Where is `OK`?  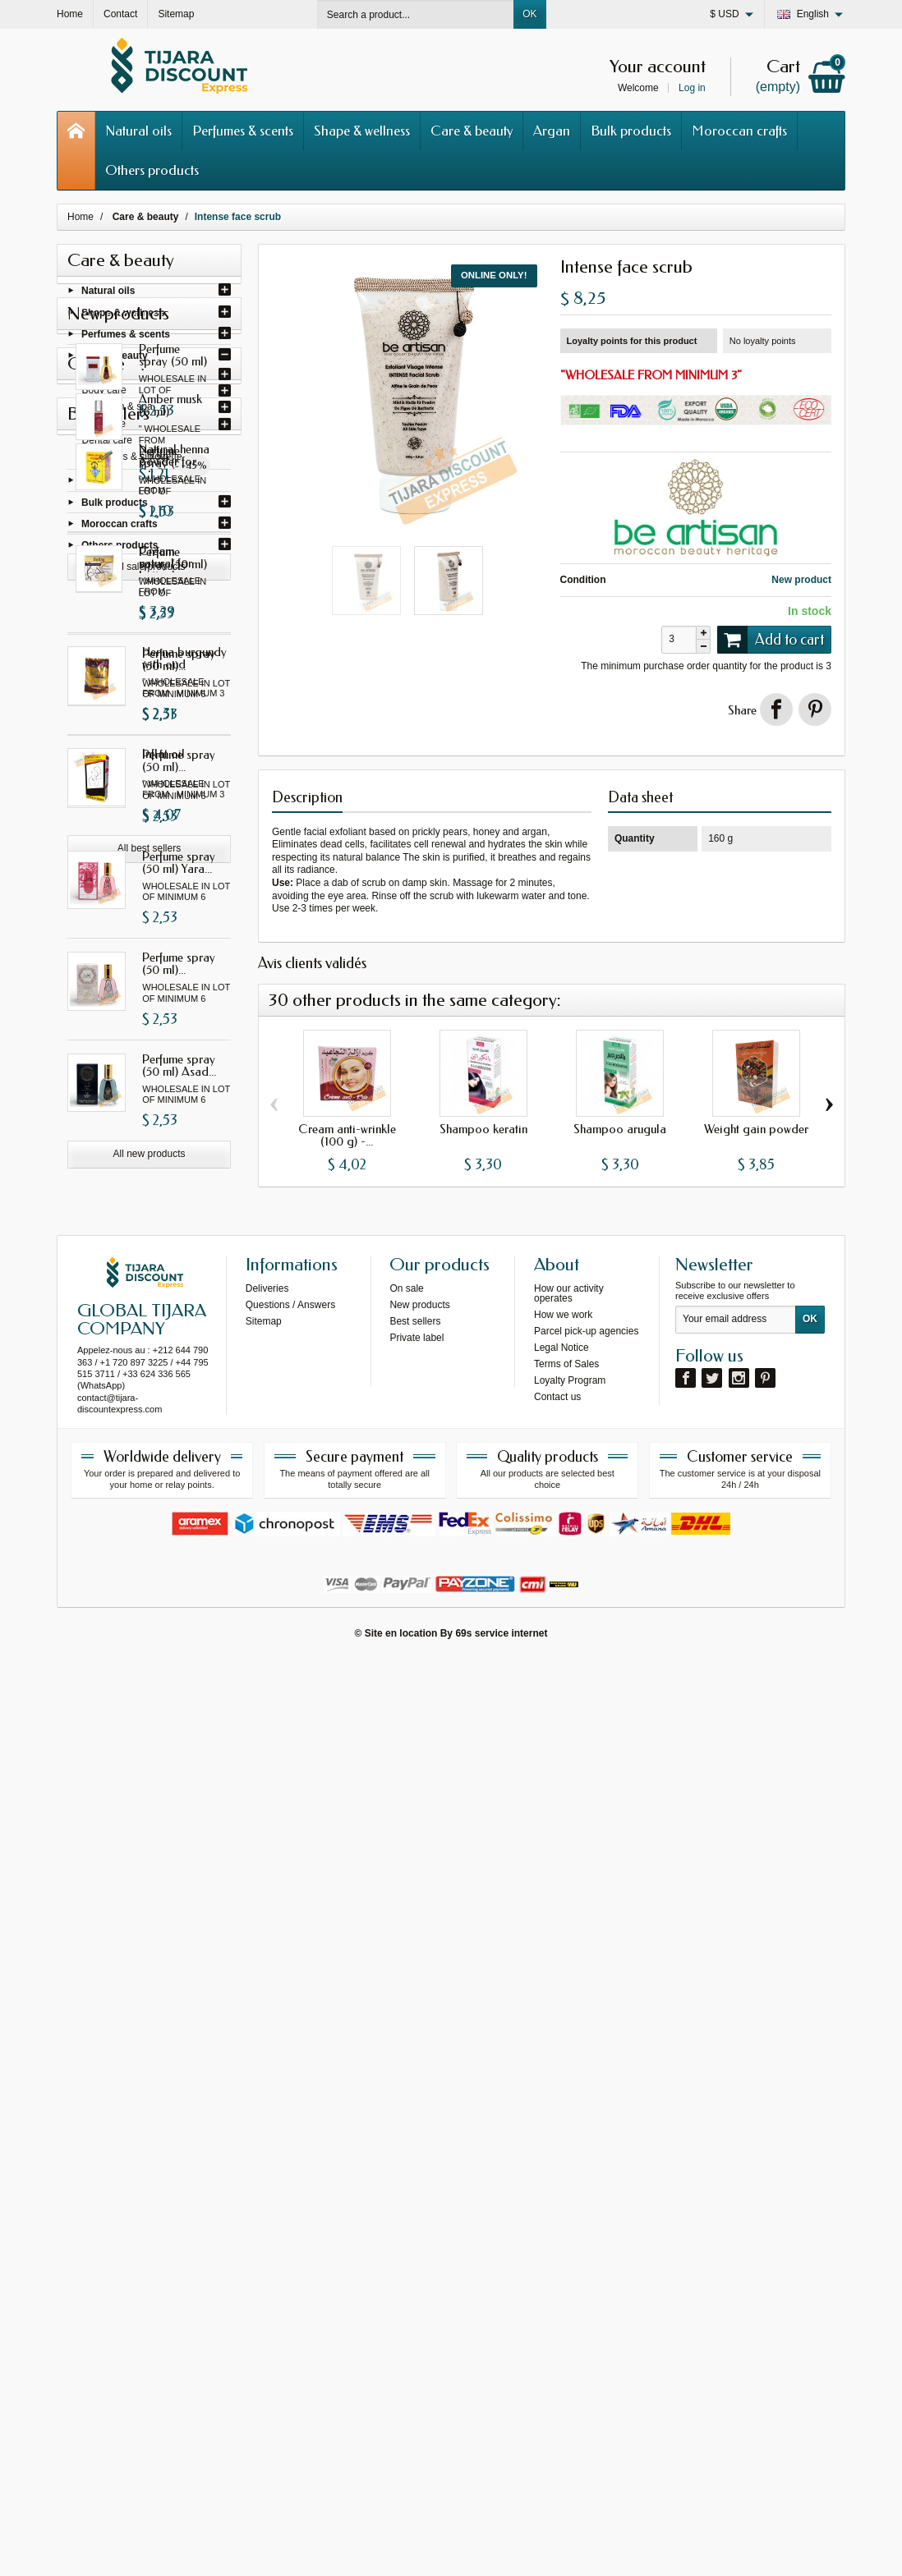 OK is located at coordinates (529, 14).